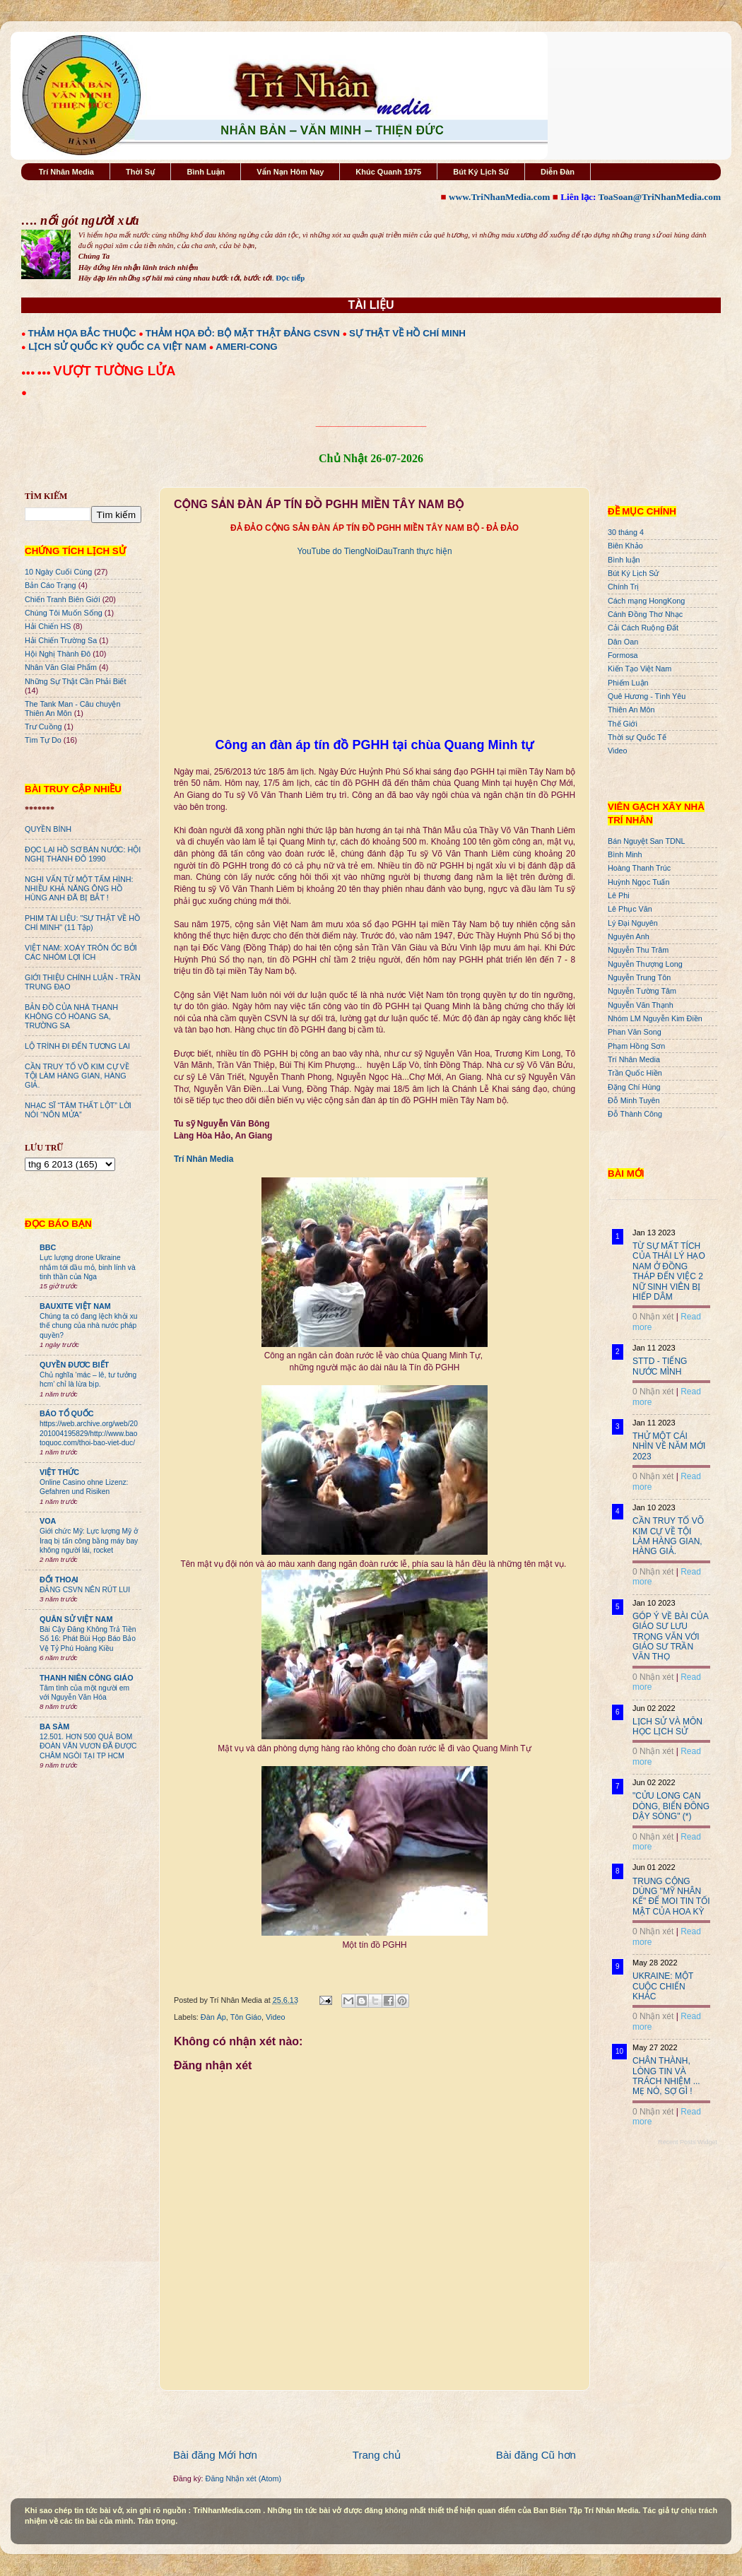 The height and width of the screenshot is (2576, 742). I want to click on Phan Văn Song, so click(634, 1032).